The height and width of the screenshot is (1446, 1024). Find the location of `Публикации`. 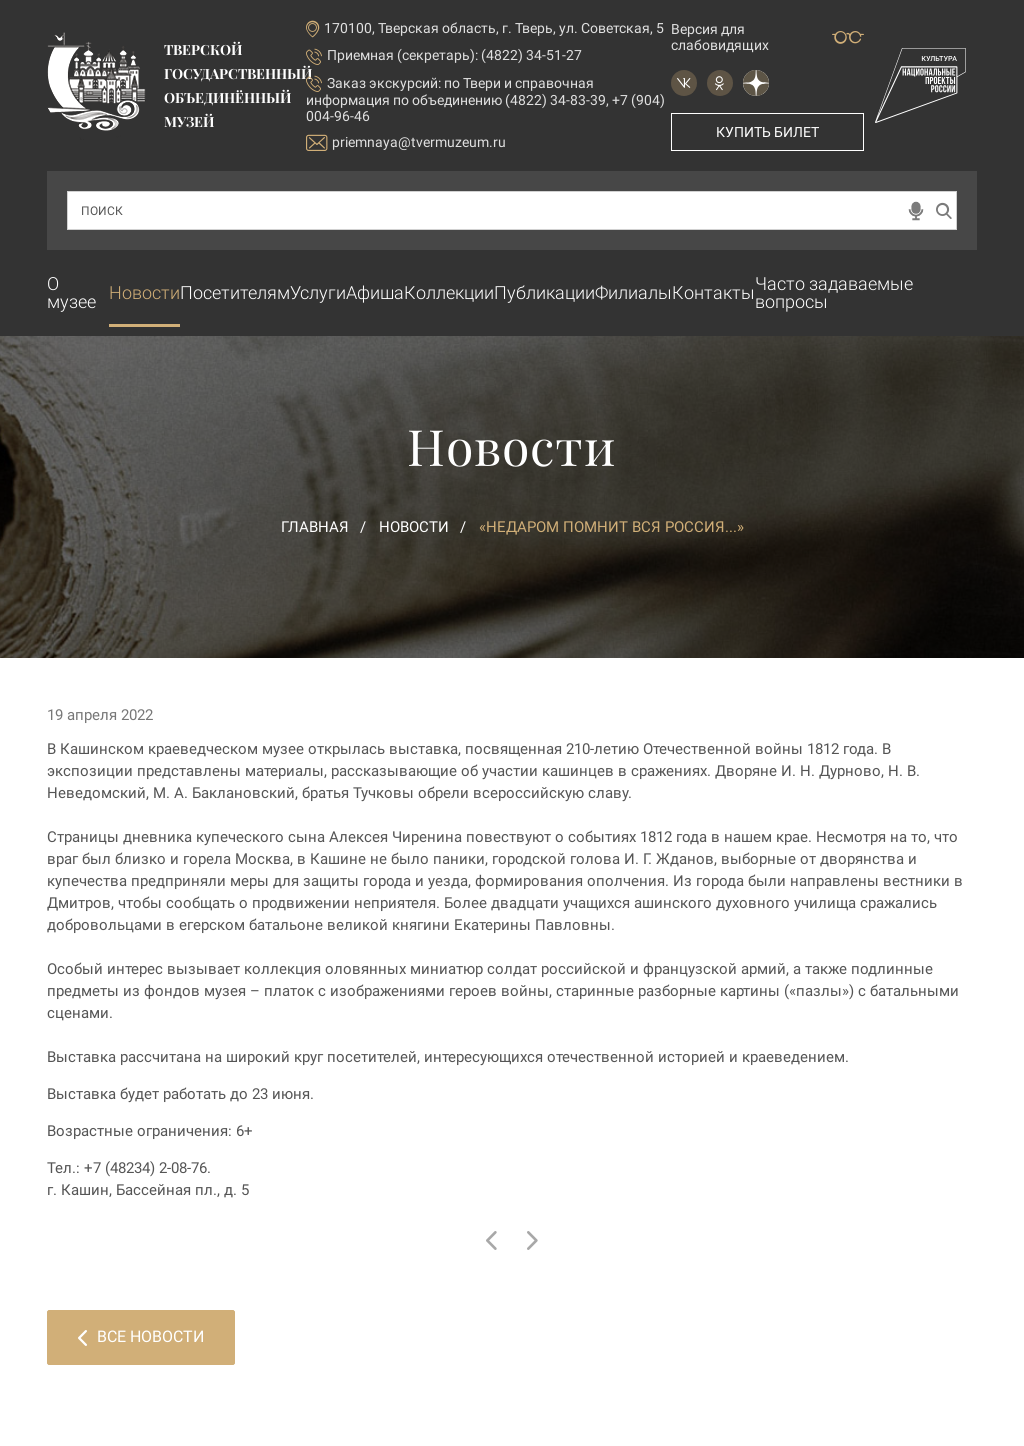

Публикации is located at coordinates (544, 292).